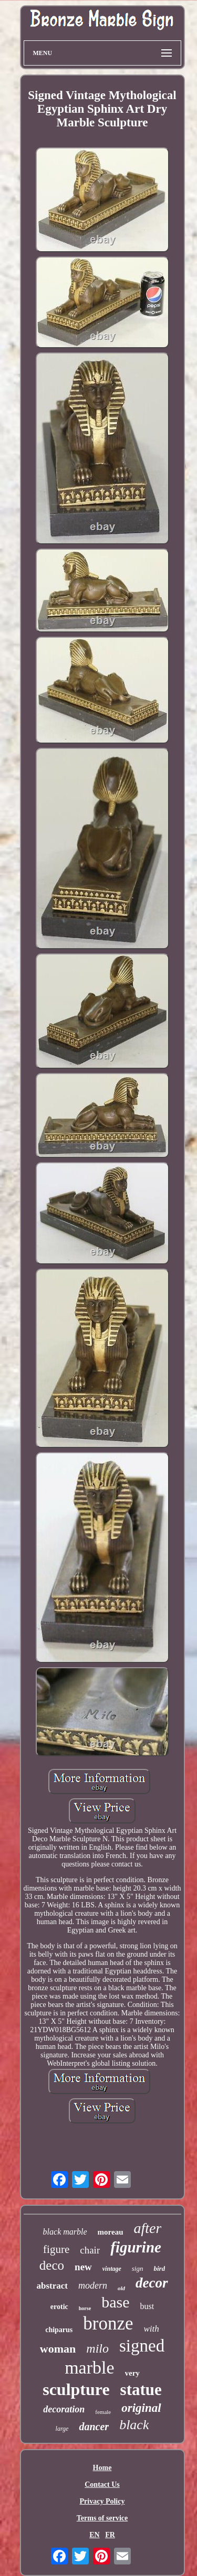  Describe the element at coordinates (108, 2323) in the screenshot. I see `bronze` at that location.